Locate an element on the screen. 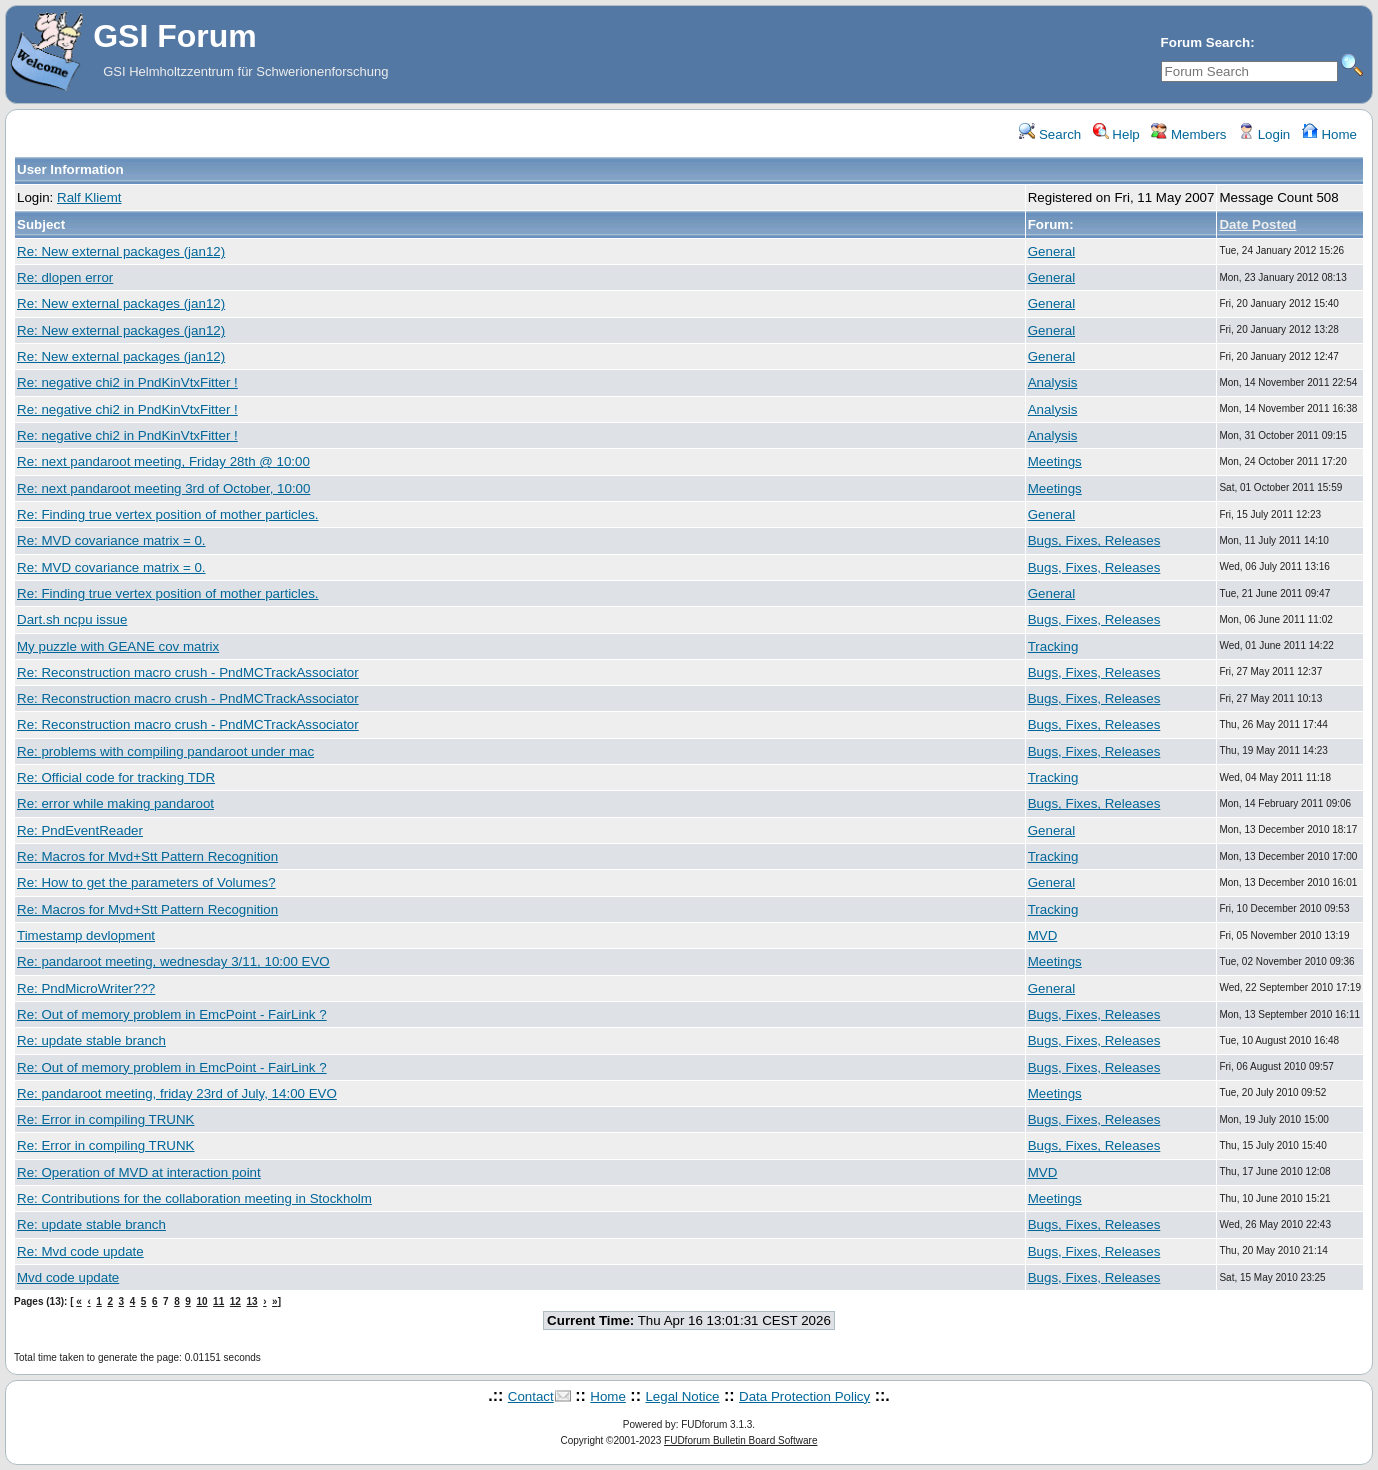  Data Protection Policy is located at coordinates (804, 1396).